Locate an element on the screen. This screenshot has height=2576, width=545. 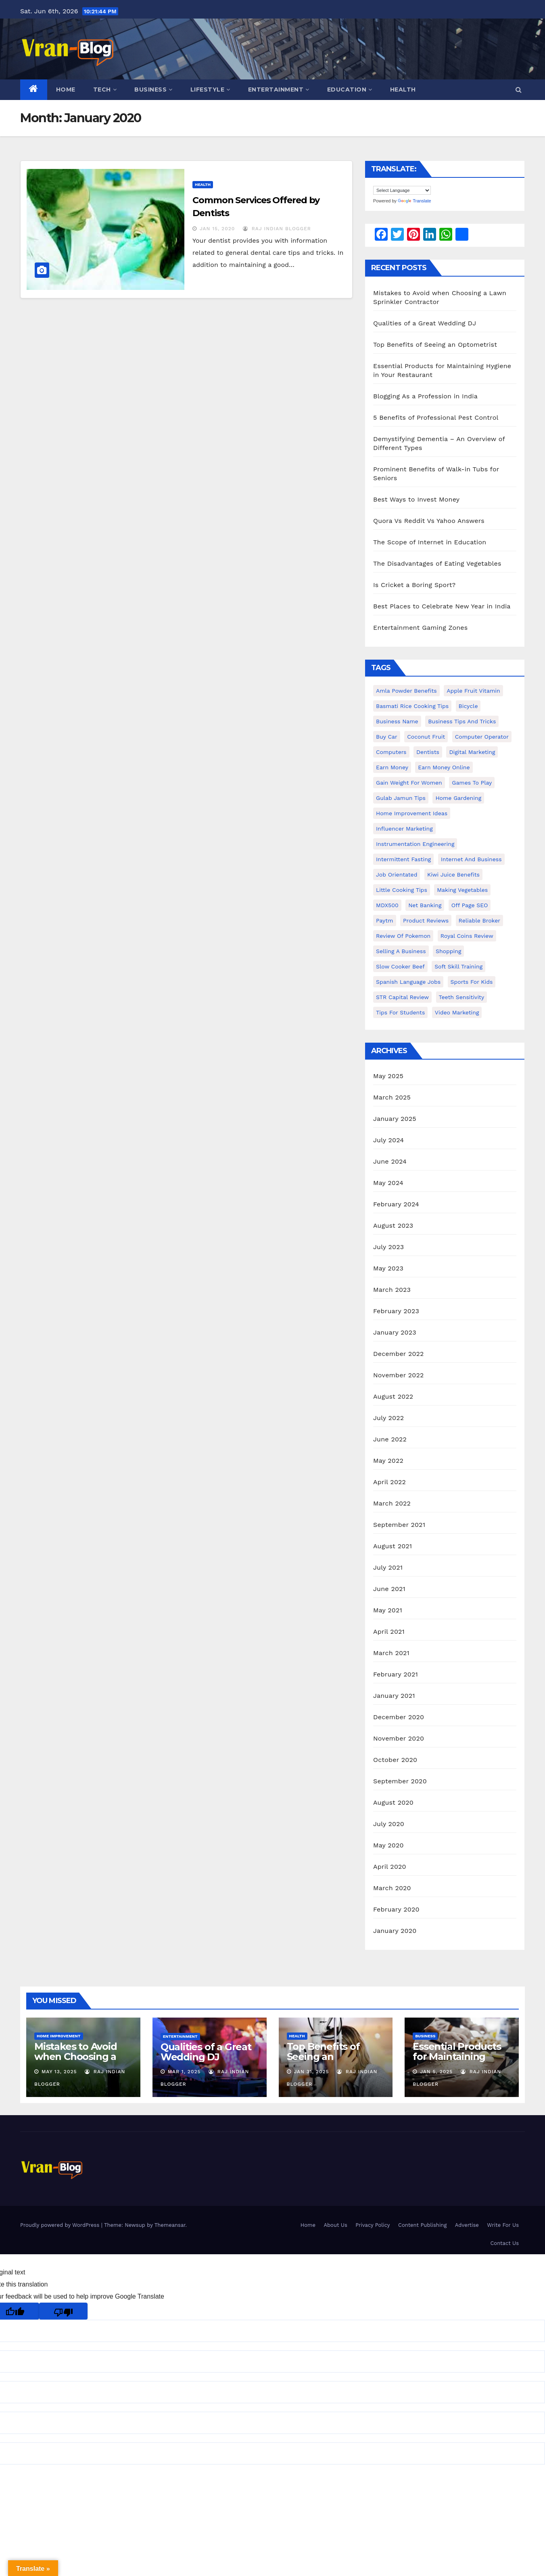
Selling a Business [Selling a Business (1 item)] is located at coordinates (401, 951).